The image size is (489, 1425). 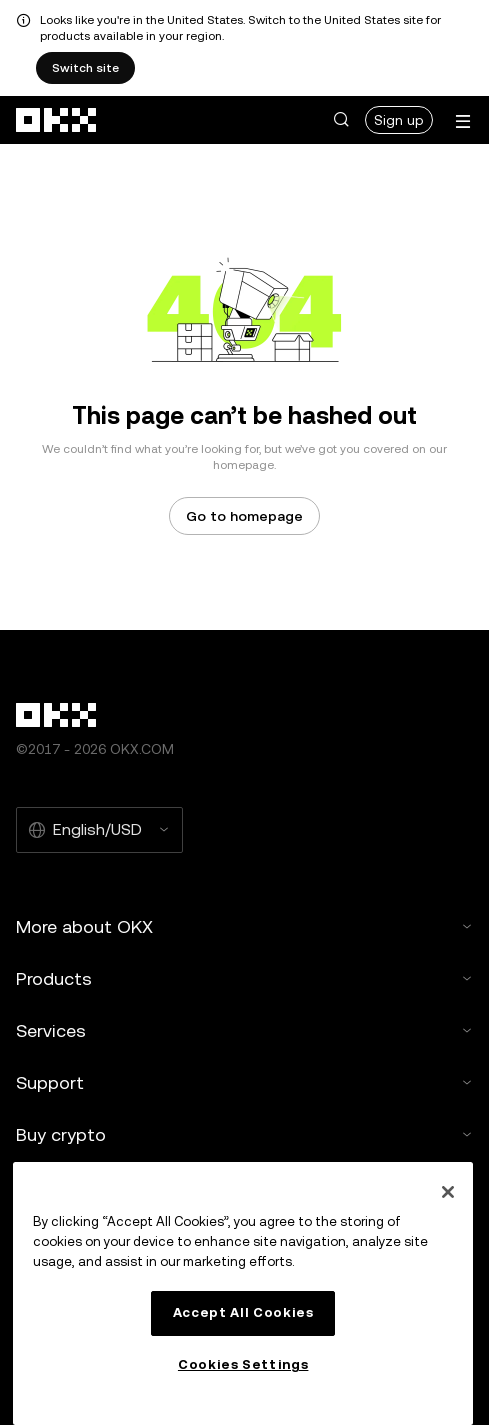 What do you see at coordinates (244, 1030) in the screenshot?
I see `Services [button]` at bounding box center [244, 1030].